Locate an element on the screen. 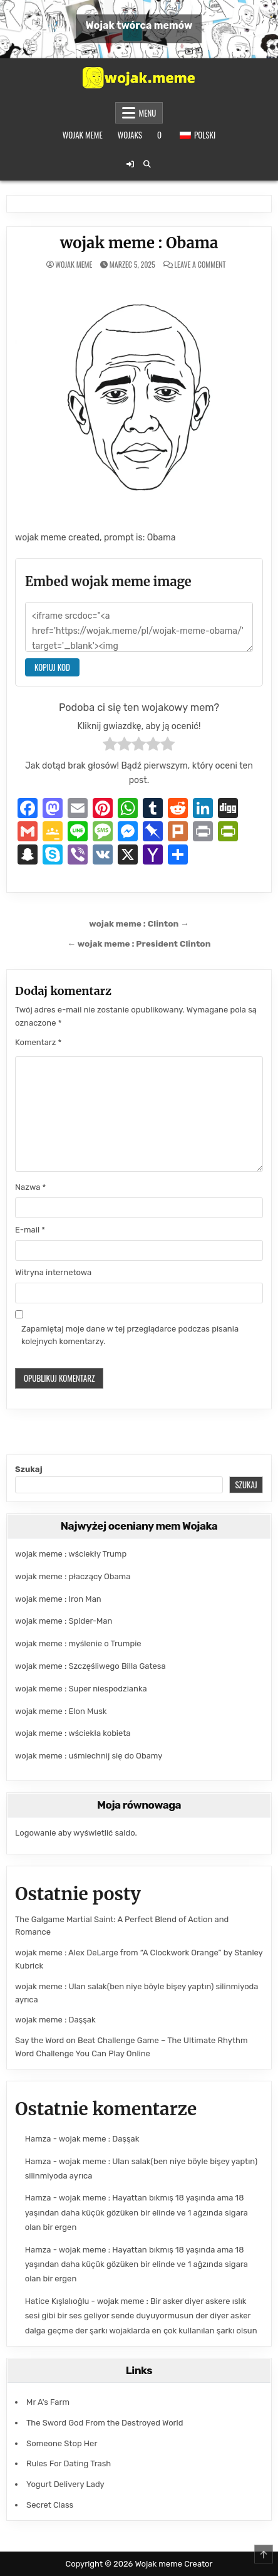 This screenshot has height=2576, width=278. wojak meme : Spider-Man is located at coordinates (63, 1621).